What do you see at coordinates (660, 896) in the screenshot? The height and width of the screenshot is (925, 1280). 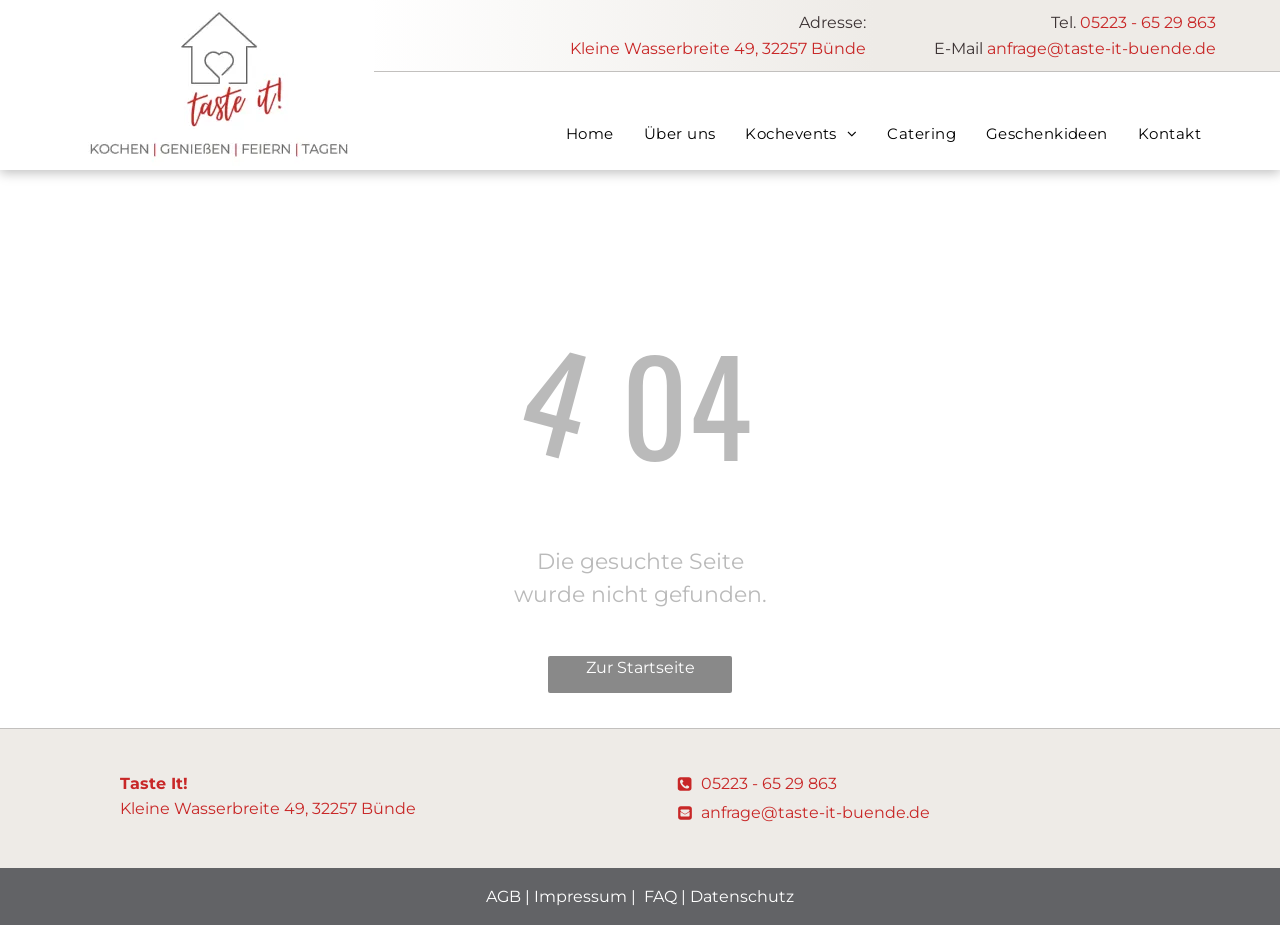 I see `FAQ` at bounding box center [660, 896].